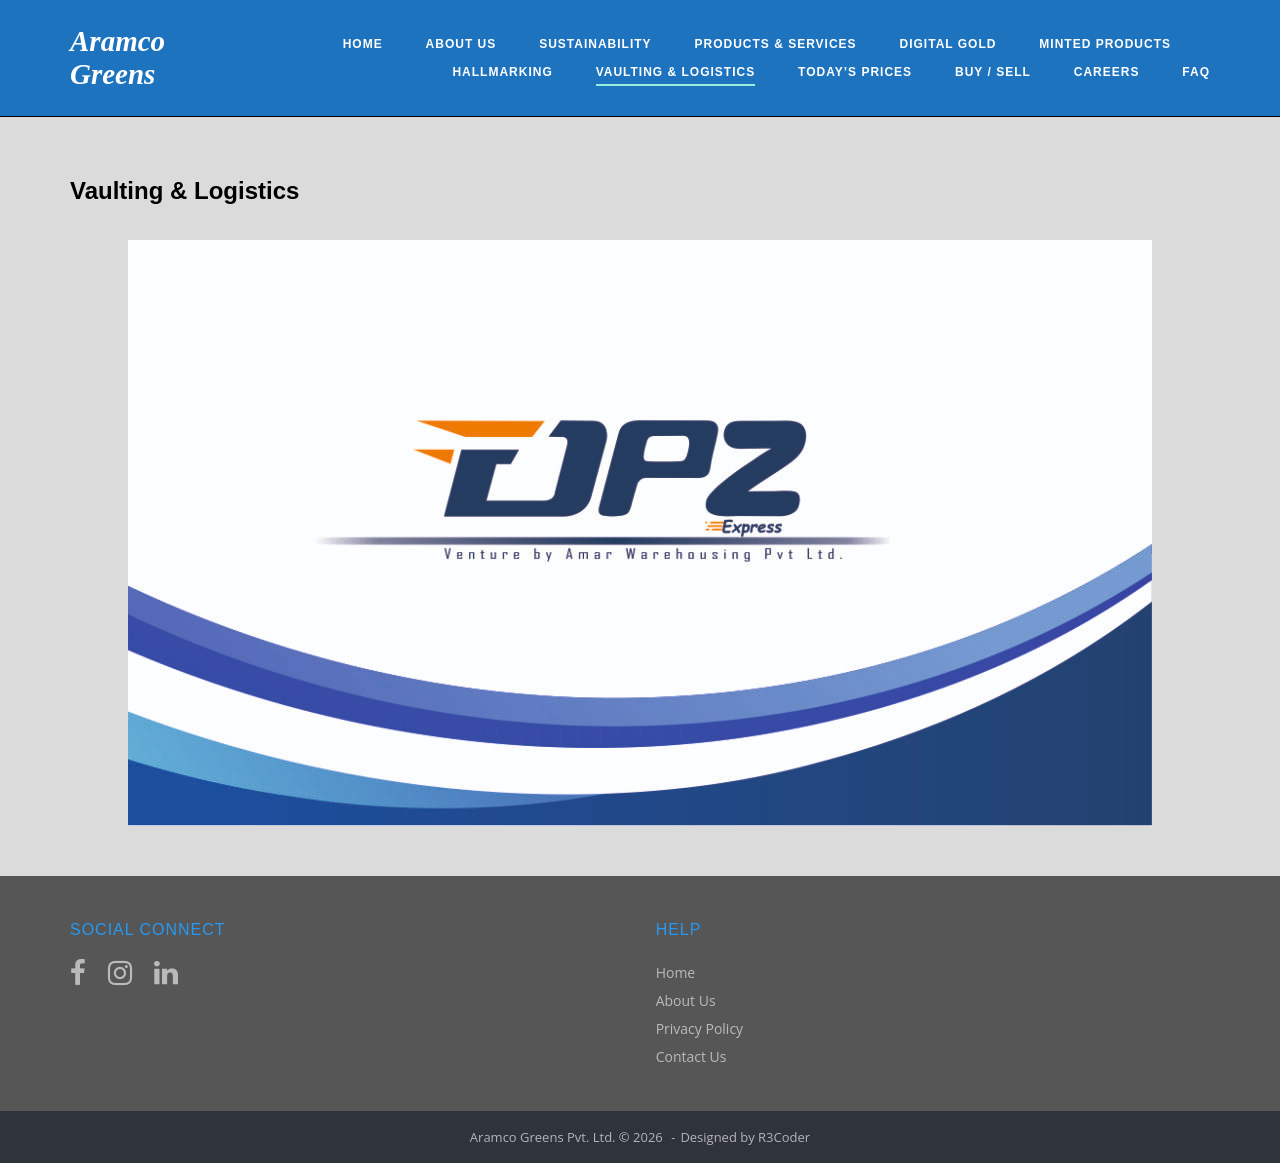 This screenshot has width=1280, height=1163. I want to click on Today’s Prices, so click(855, 72).